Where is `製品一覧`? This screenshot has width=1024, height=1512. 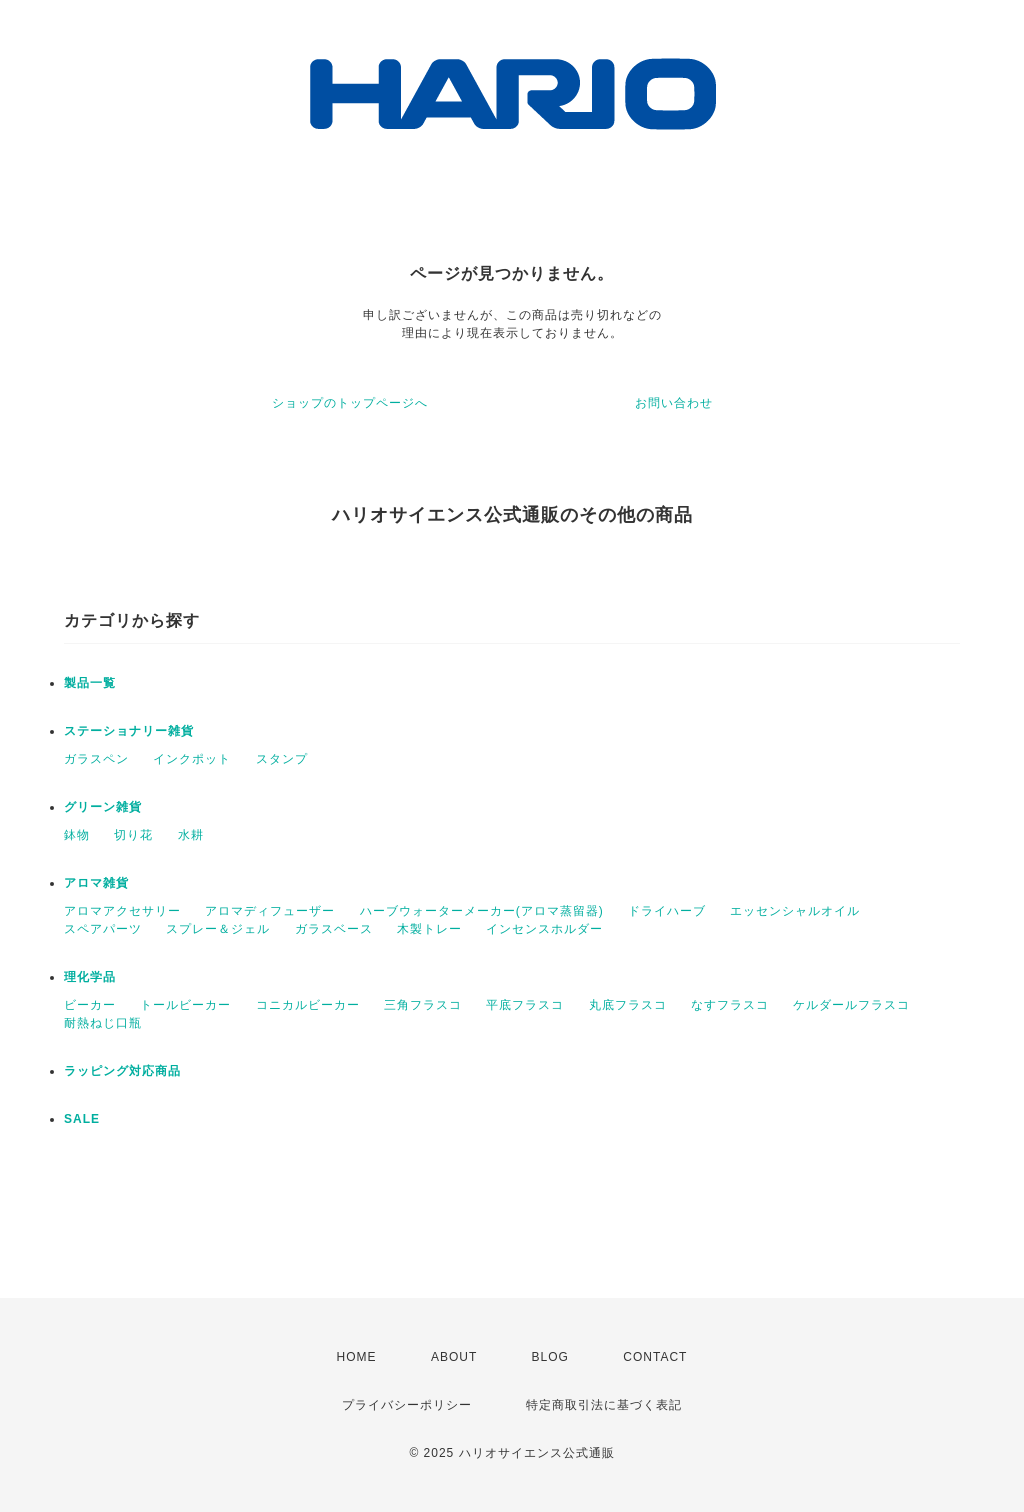
製品一覧 is located at coordinates (90, 683).